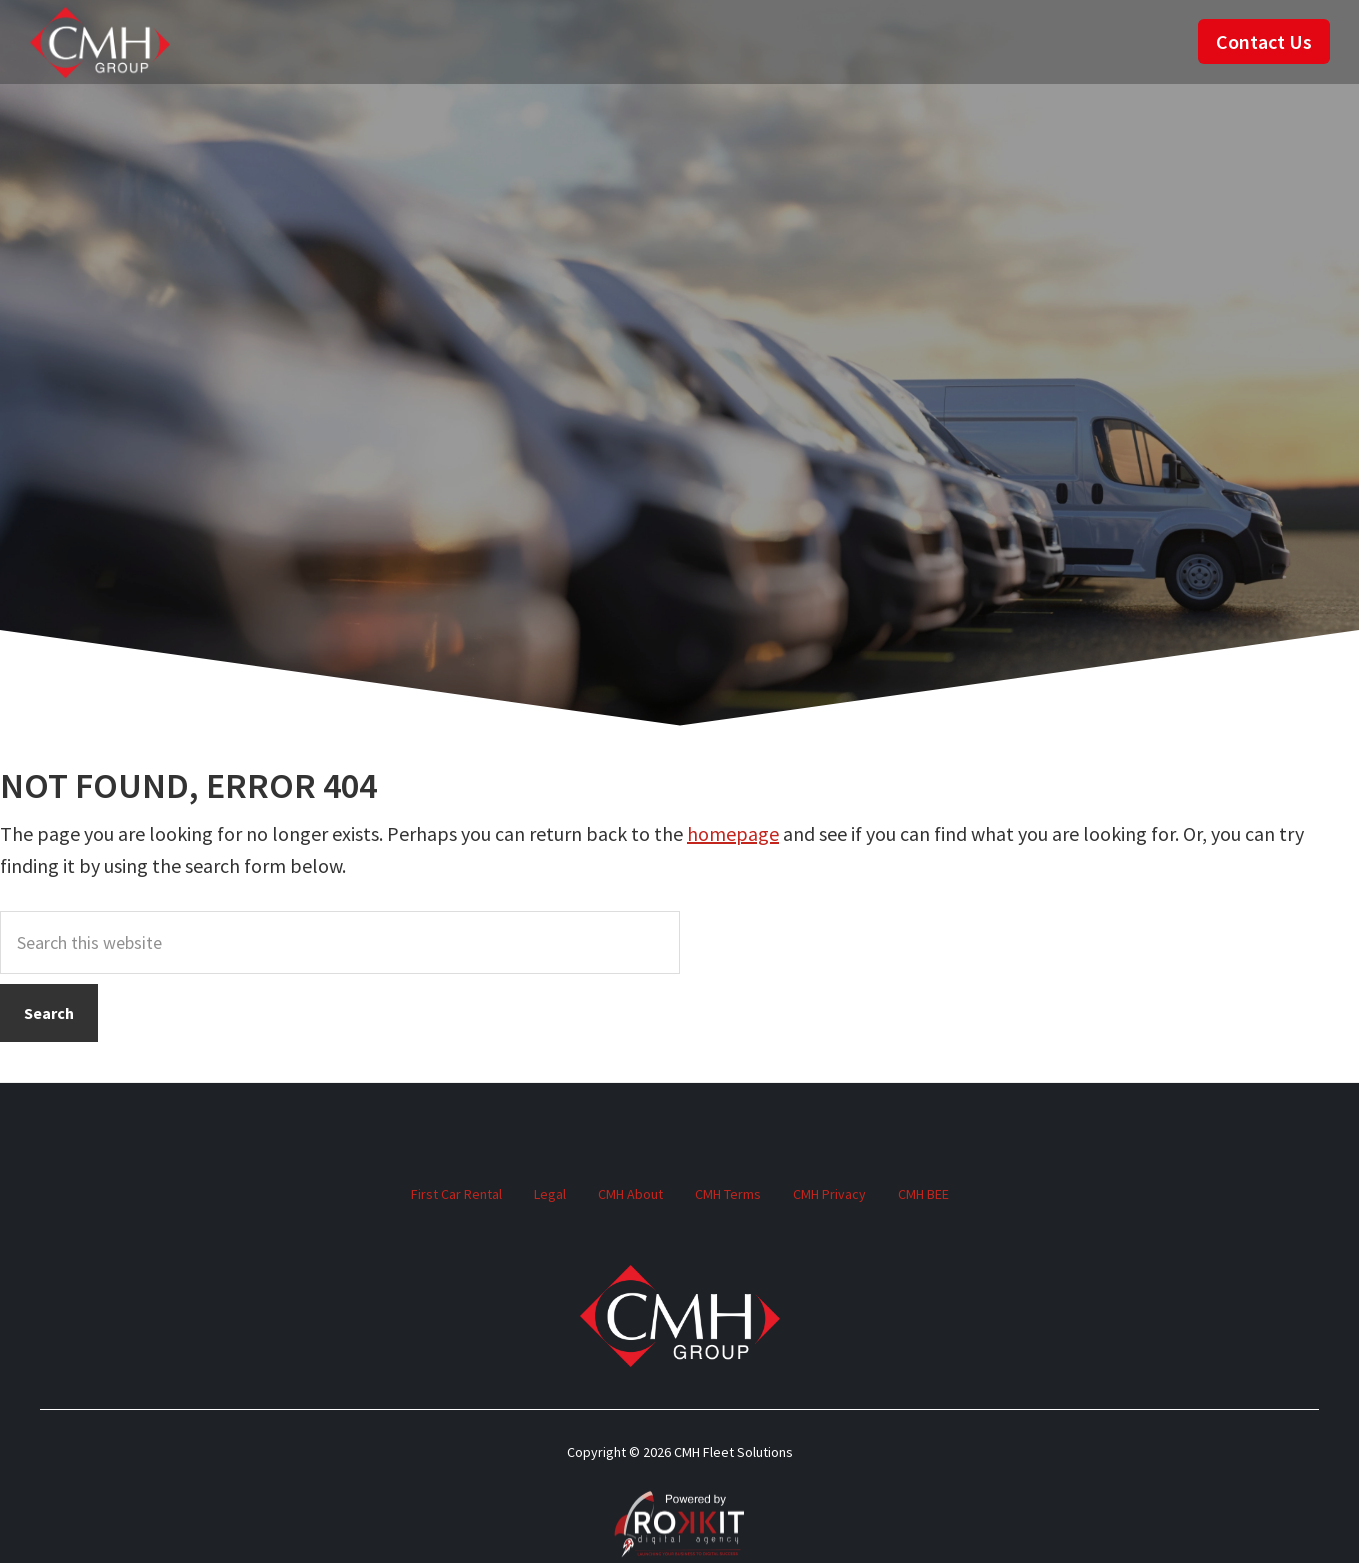  I want to click on CMH Fleet Solutions, so click(100, 42).